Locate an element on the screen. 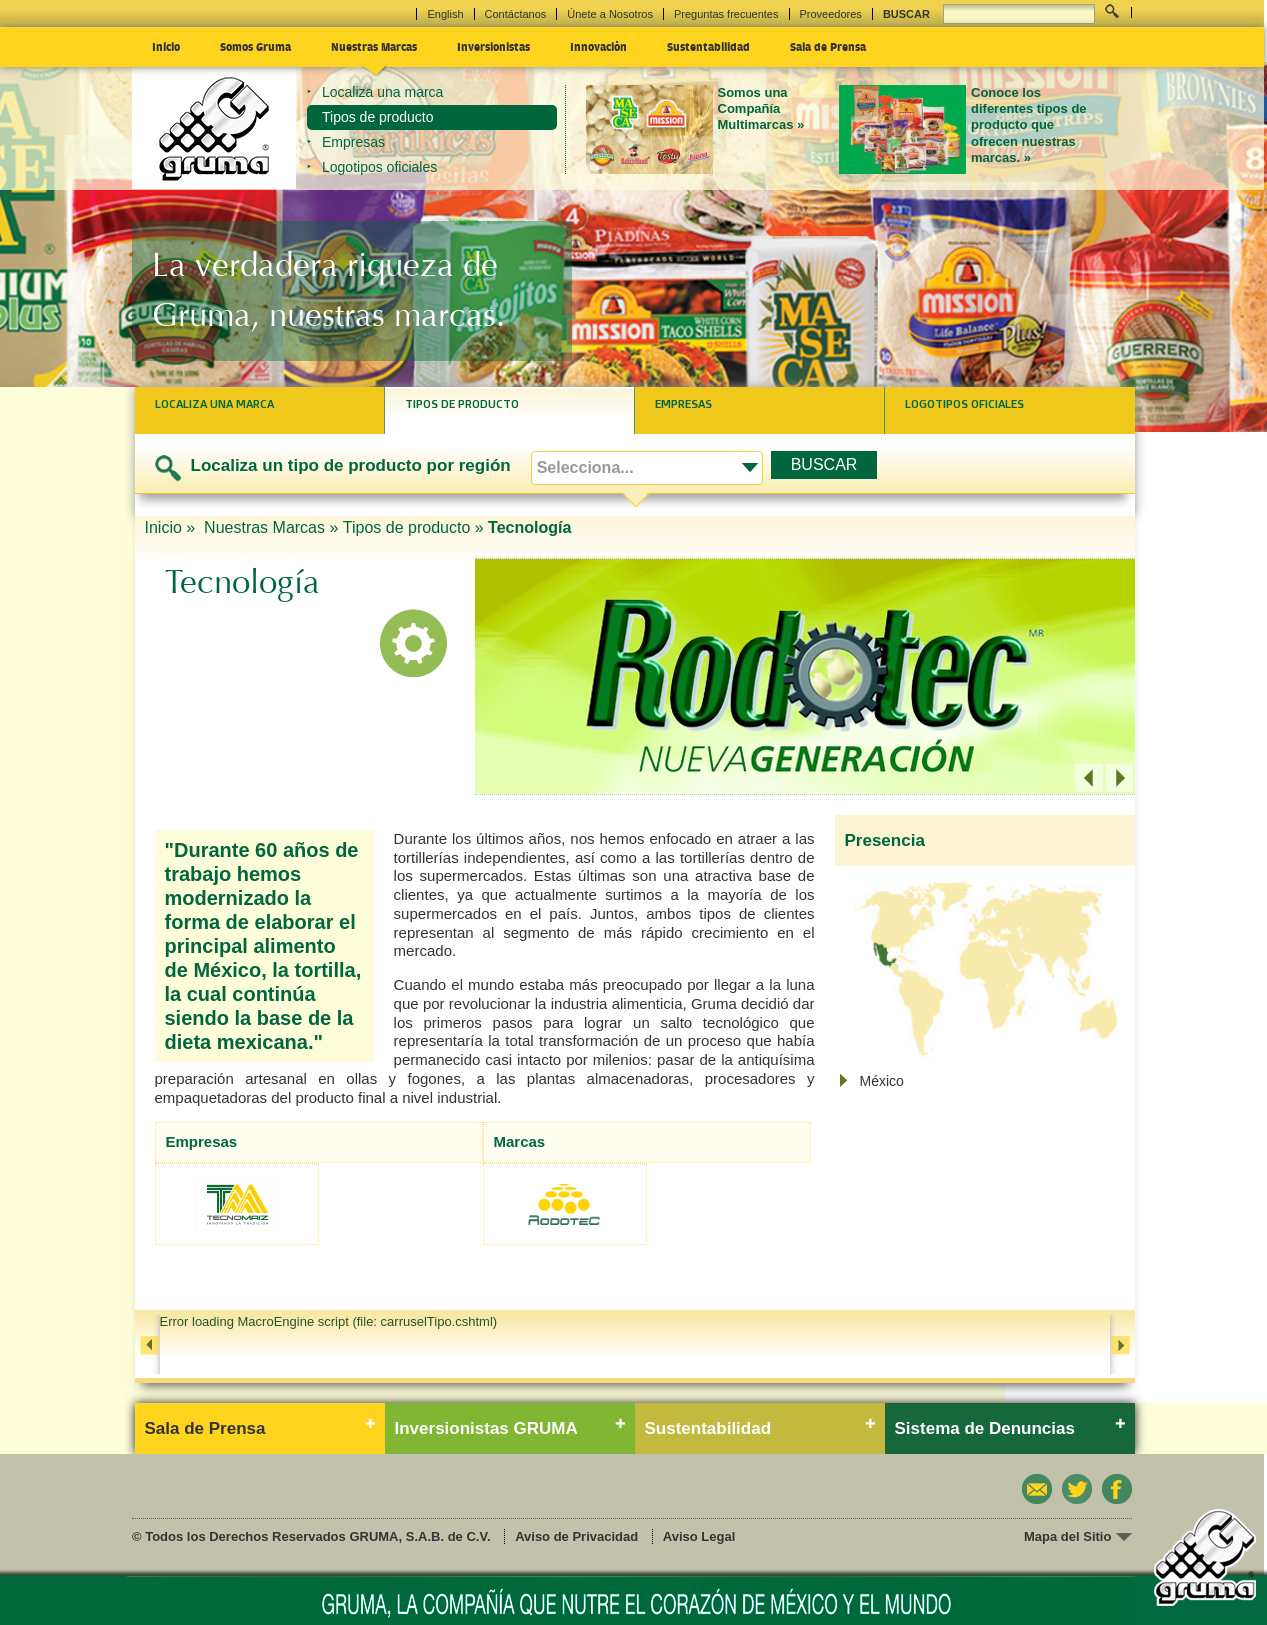 The image size is (1267, 1625). Preguntas frecuentes is located at coordinates (726, 14).